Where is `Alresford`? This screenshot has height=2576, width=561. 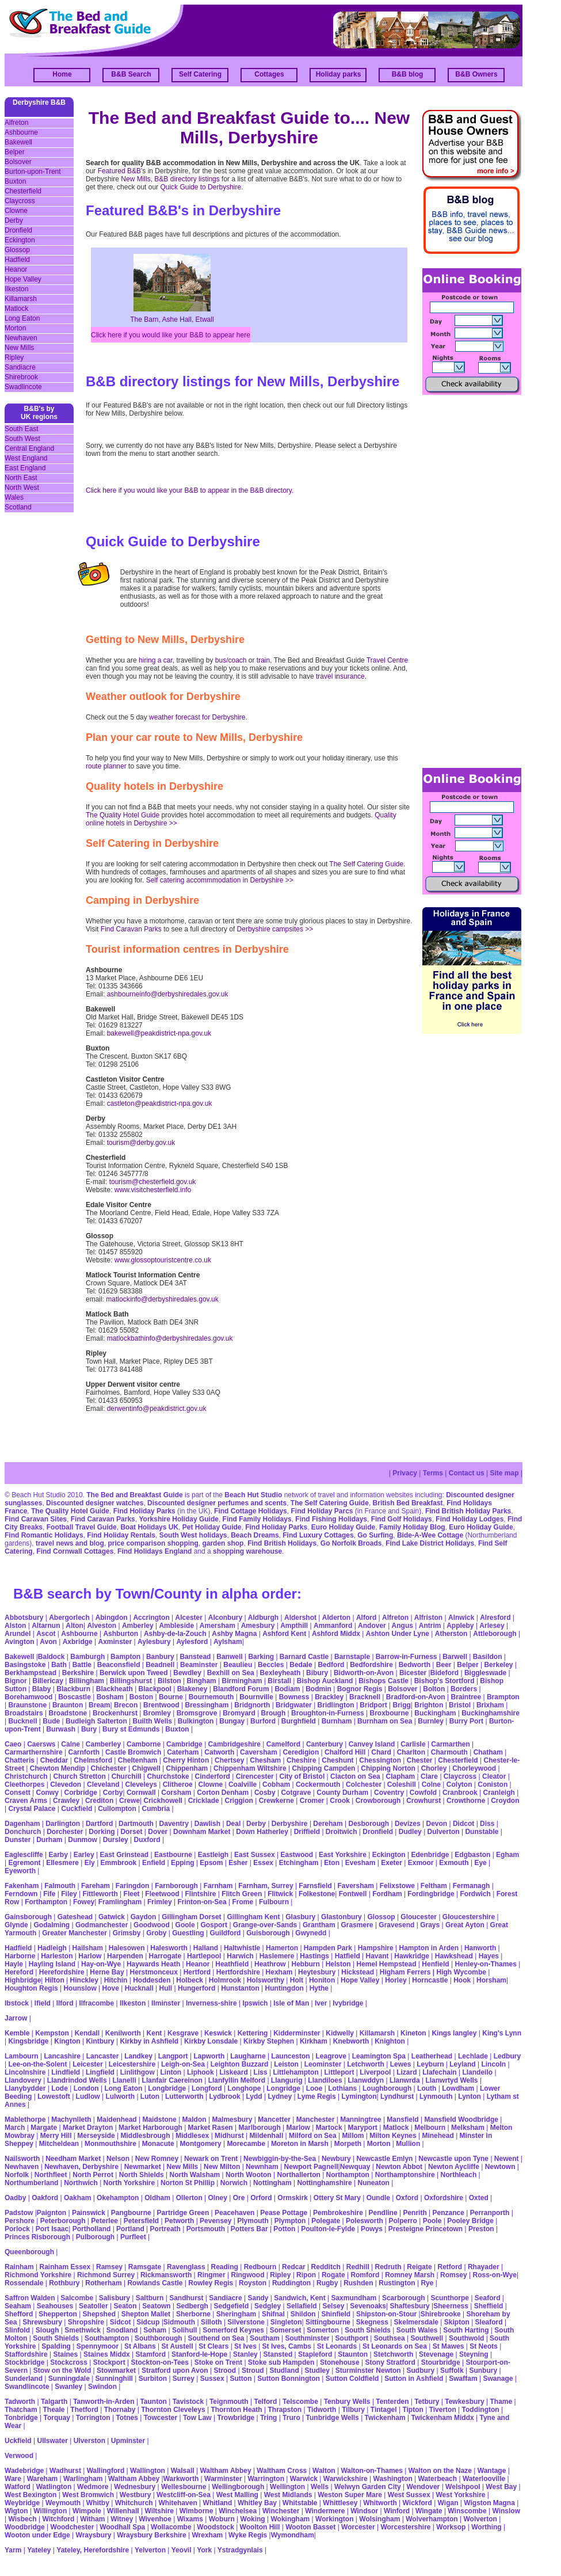
Alresford is located at coordinates (495, 1618).